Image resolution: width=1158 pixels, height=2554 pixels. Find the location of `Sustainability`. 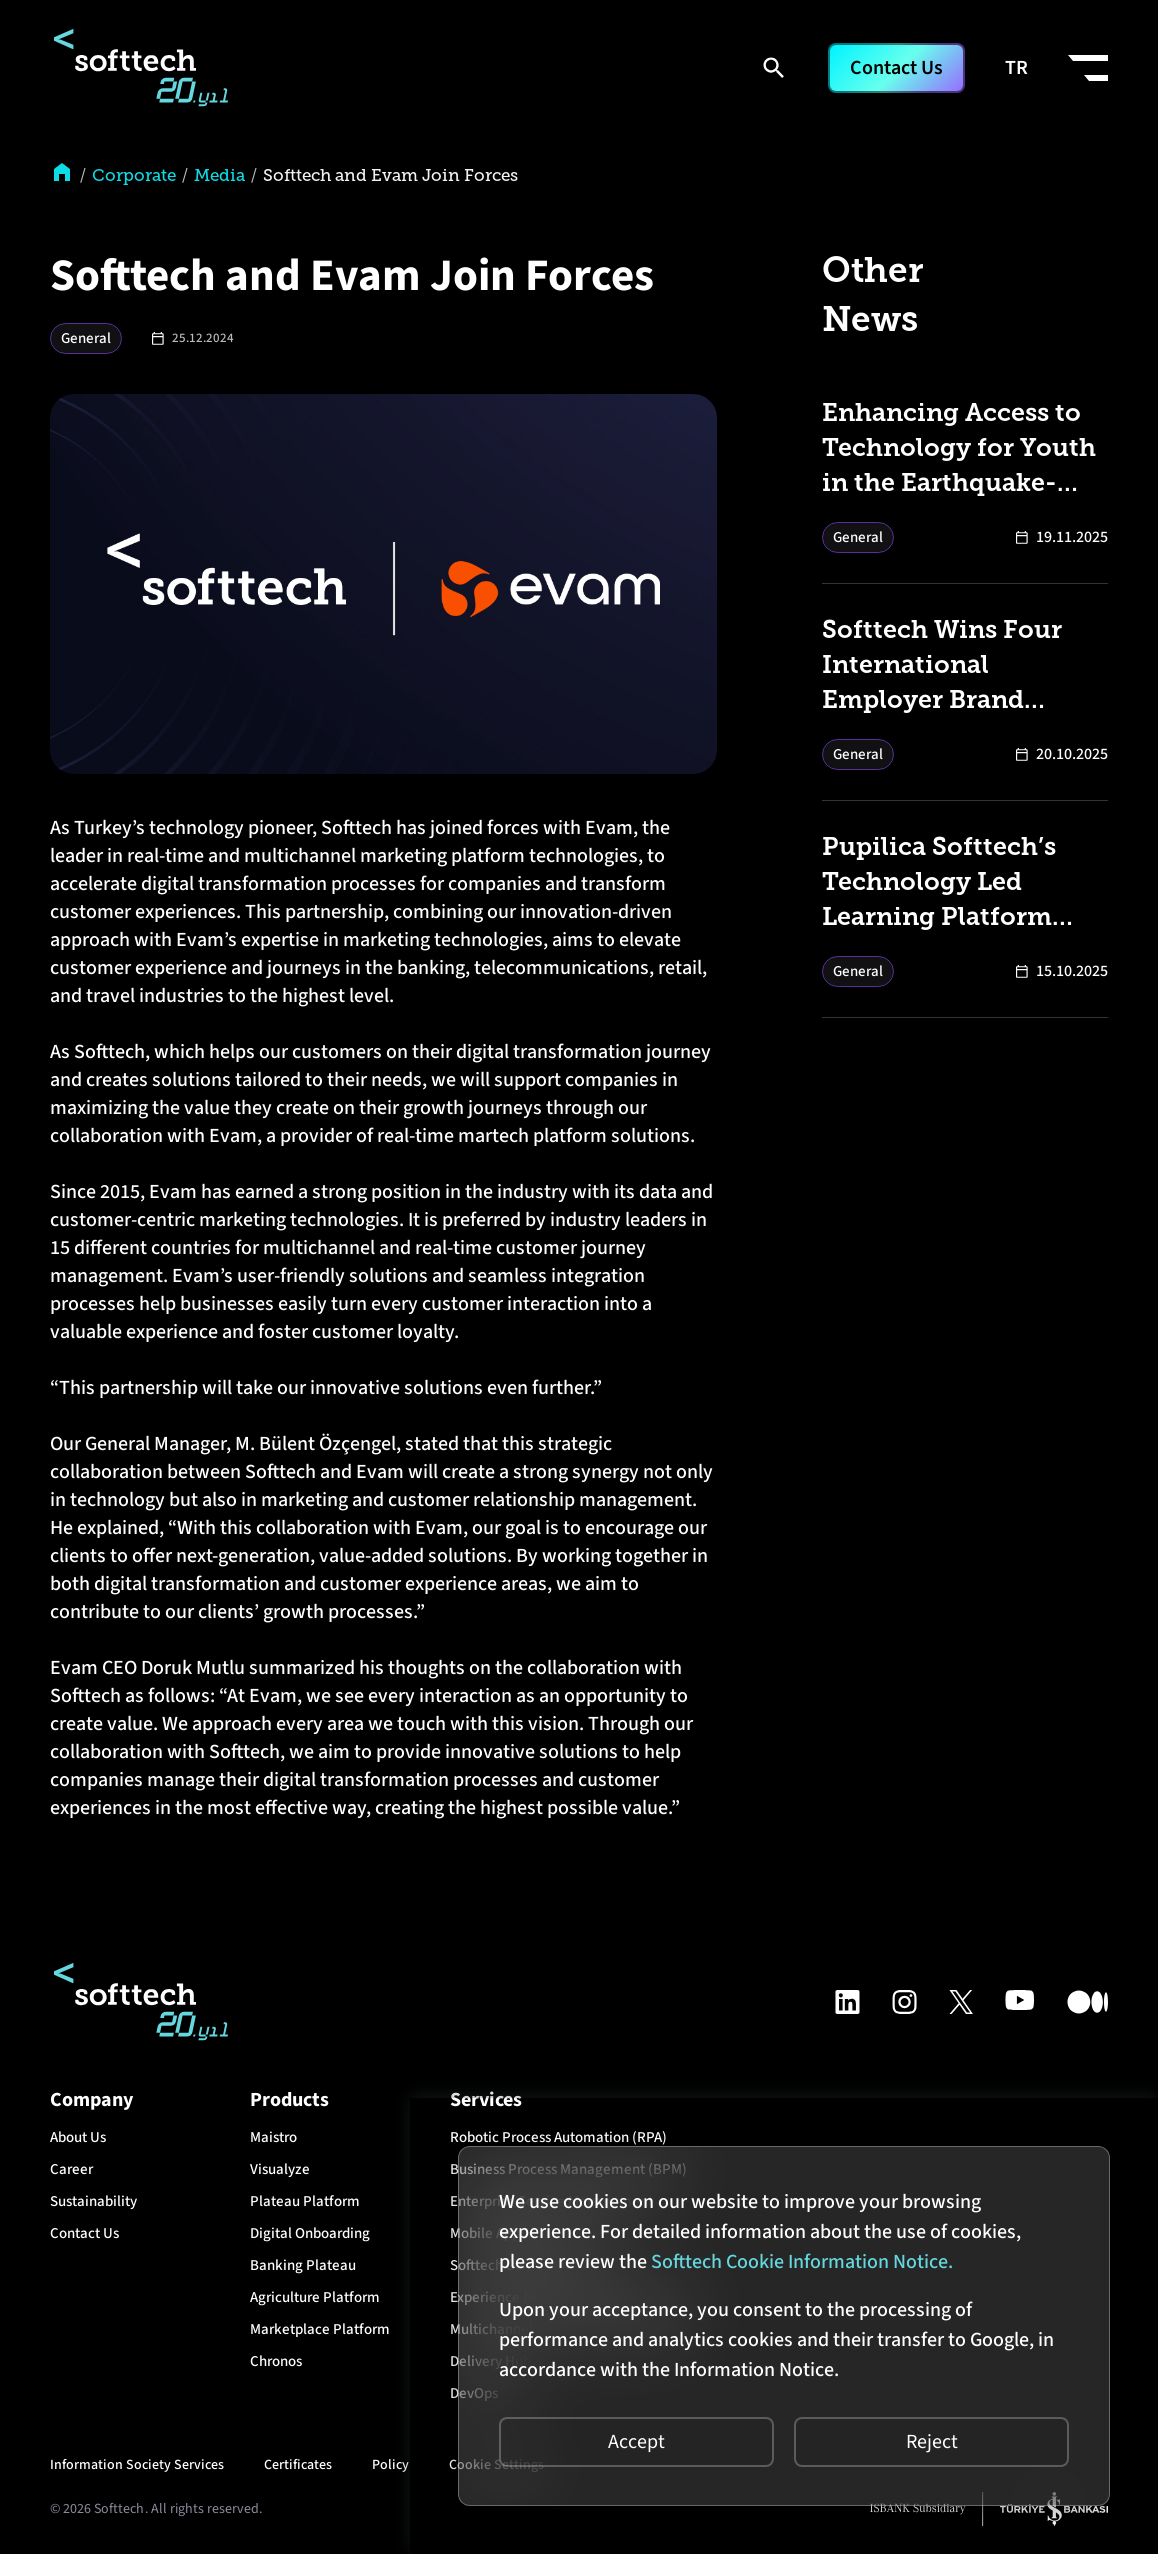

Sustainability is located at coordinates (93, 2201).